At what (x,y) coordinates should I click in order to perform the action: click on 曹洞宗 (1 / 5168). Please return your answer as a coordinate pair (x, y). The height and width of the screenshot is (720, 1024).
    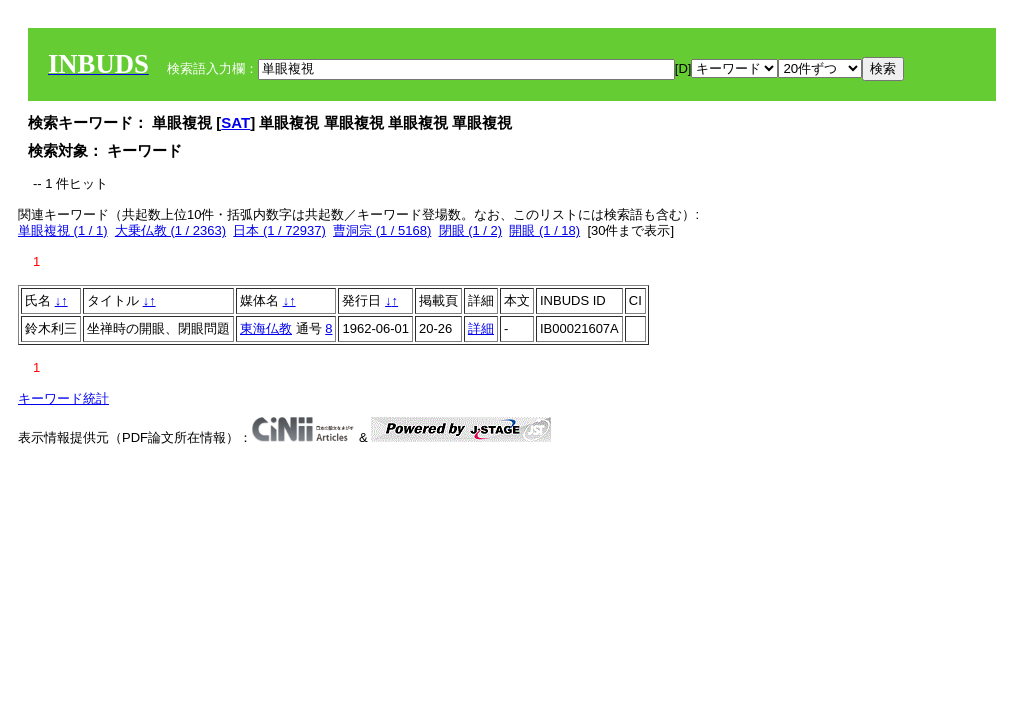
    Looking at the image, I should click on (382, 230).